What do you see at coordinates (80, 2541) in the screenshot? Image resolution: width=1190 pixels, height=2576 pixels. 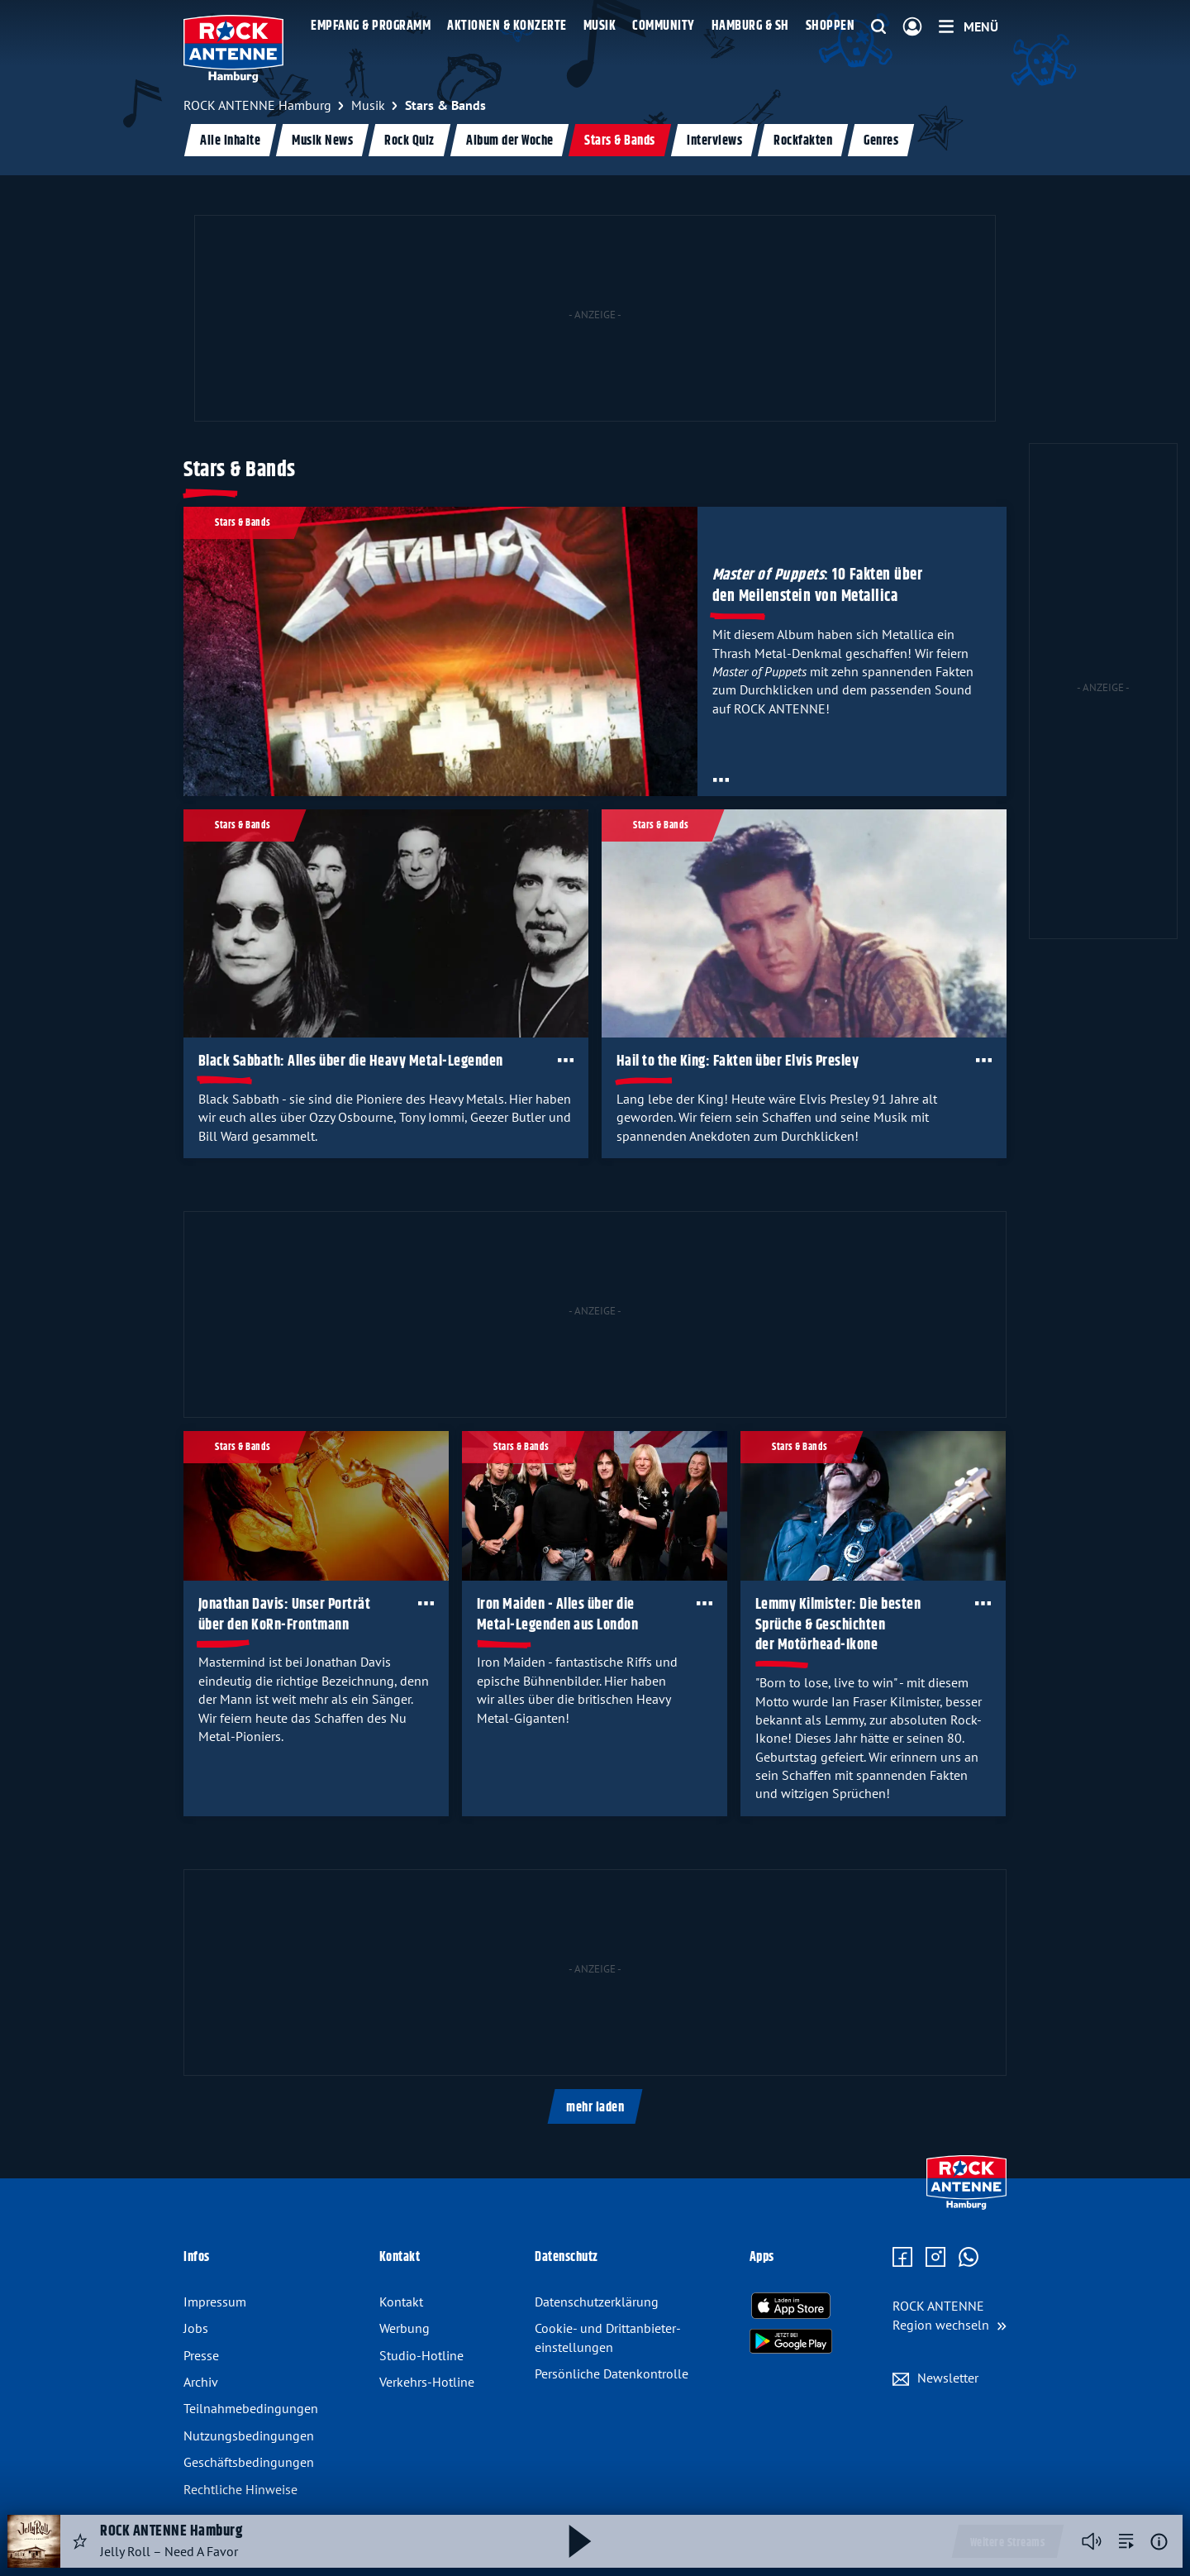 I see `[Audio Favorisieren]` at bounding box center [80, 2541].